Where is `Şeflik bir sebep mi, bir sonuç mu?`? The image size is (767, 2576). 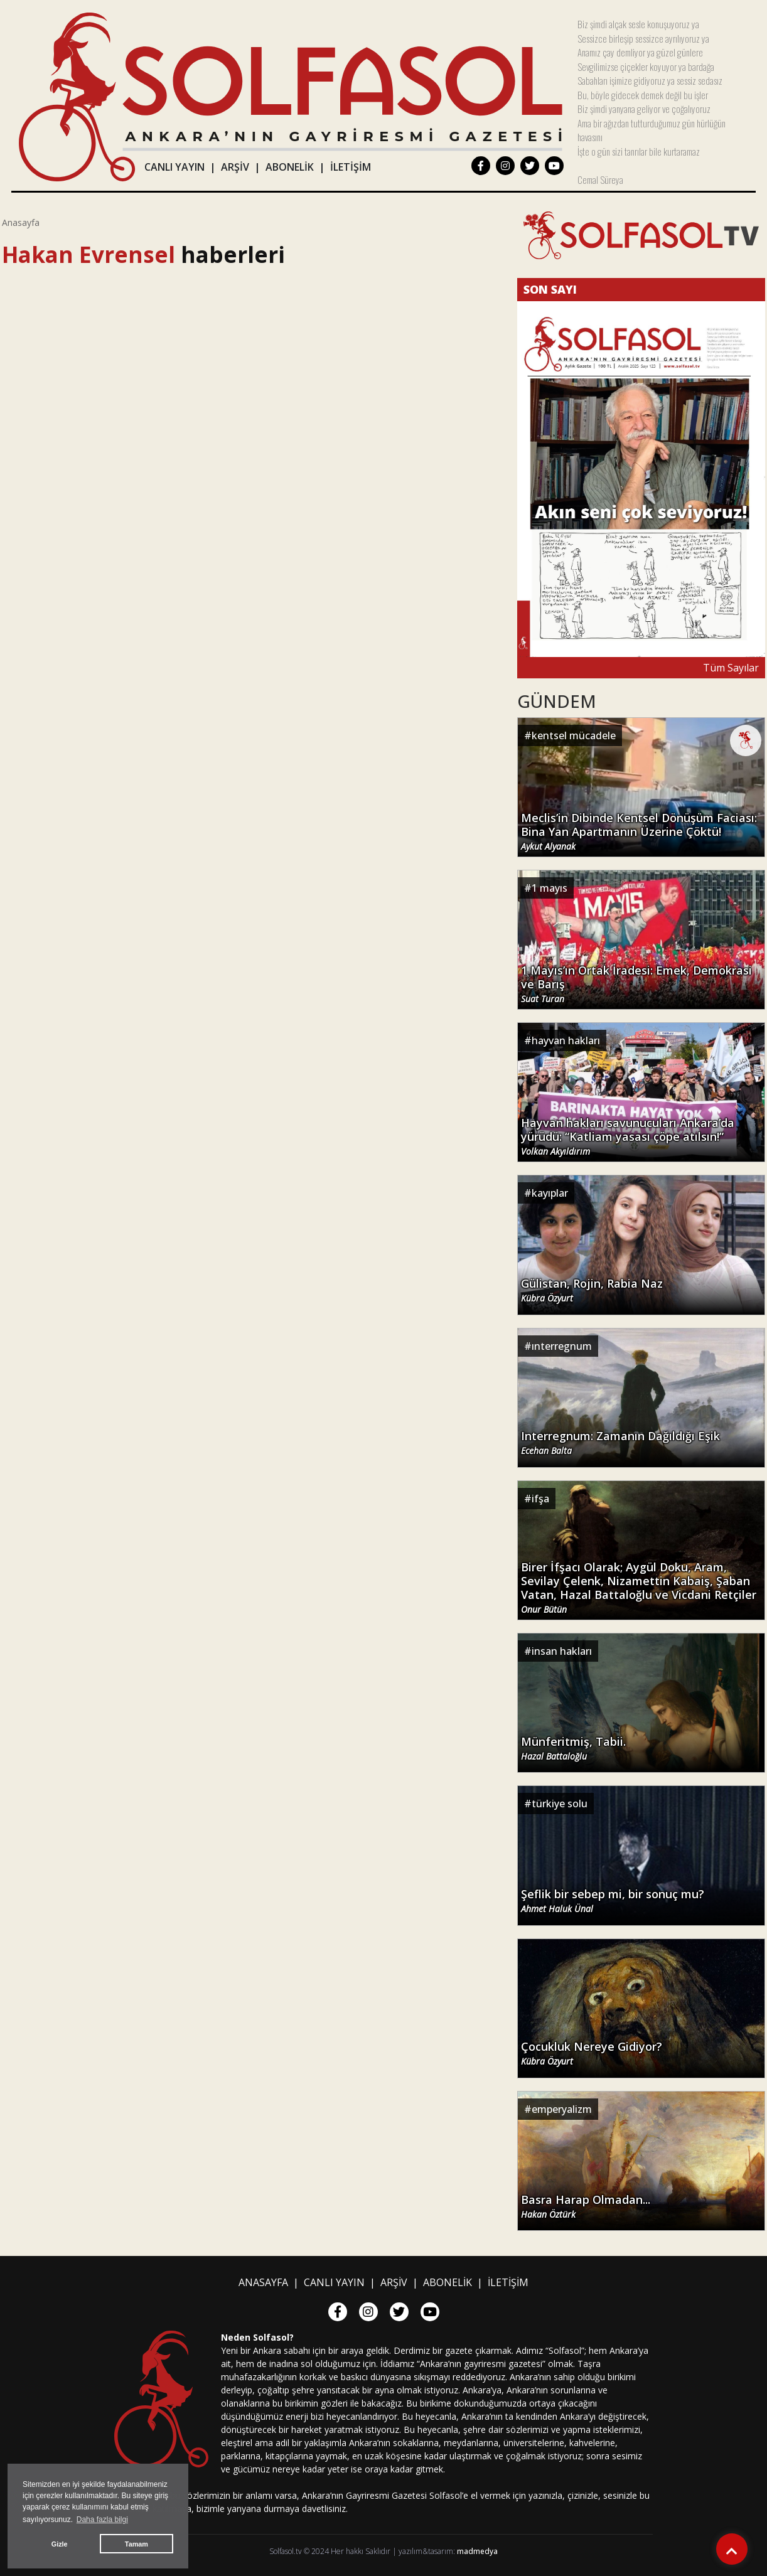 Şeflik bir sebep mi, bir sonuç mu? is located at coordinates (612, 1901).